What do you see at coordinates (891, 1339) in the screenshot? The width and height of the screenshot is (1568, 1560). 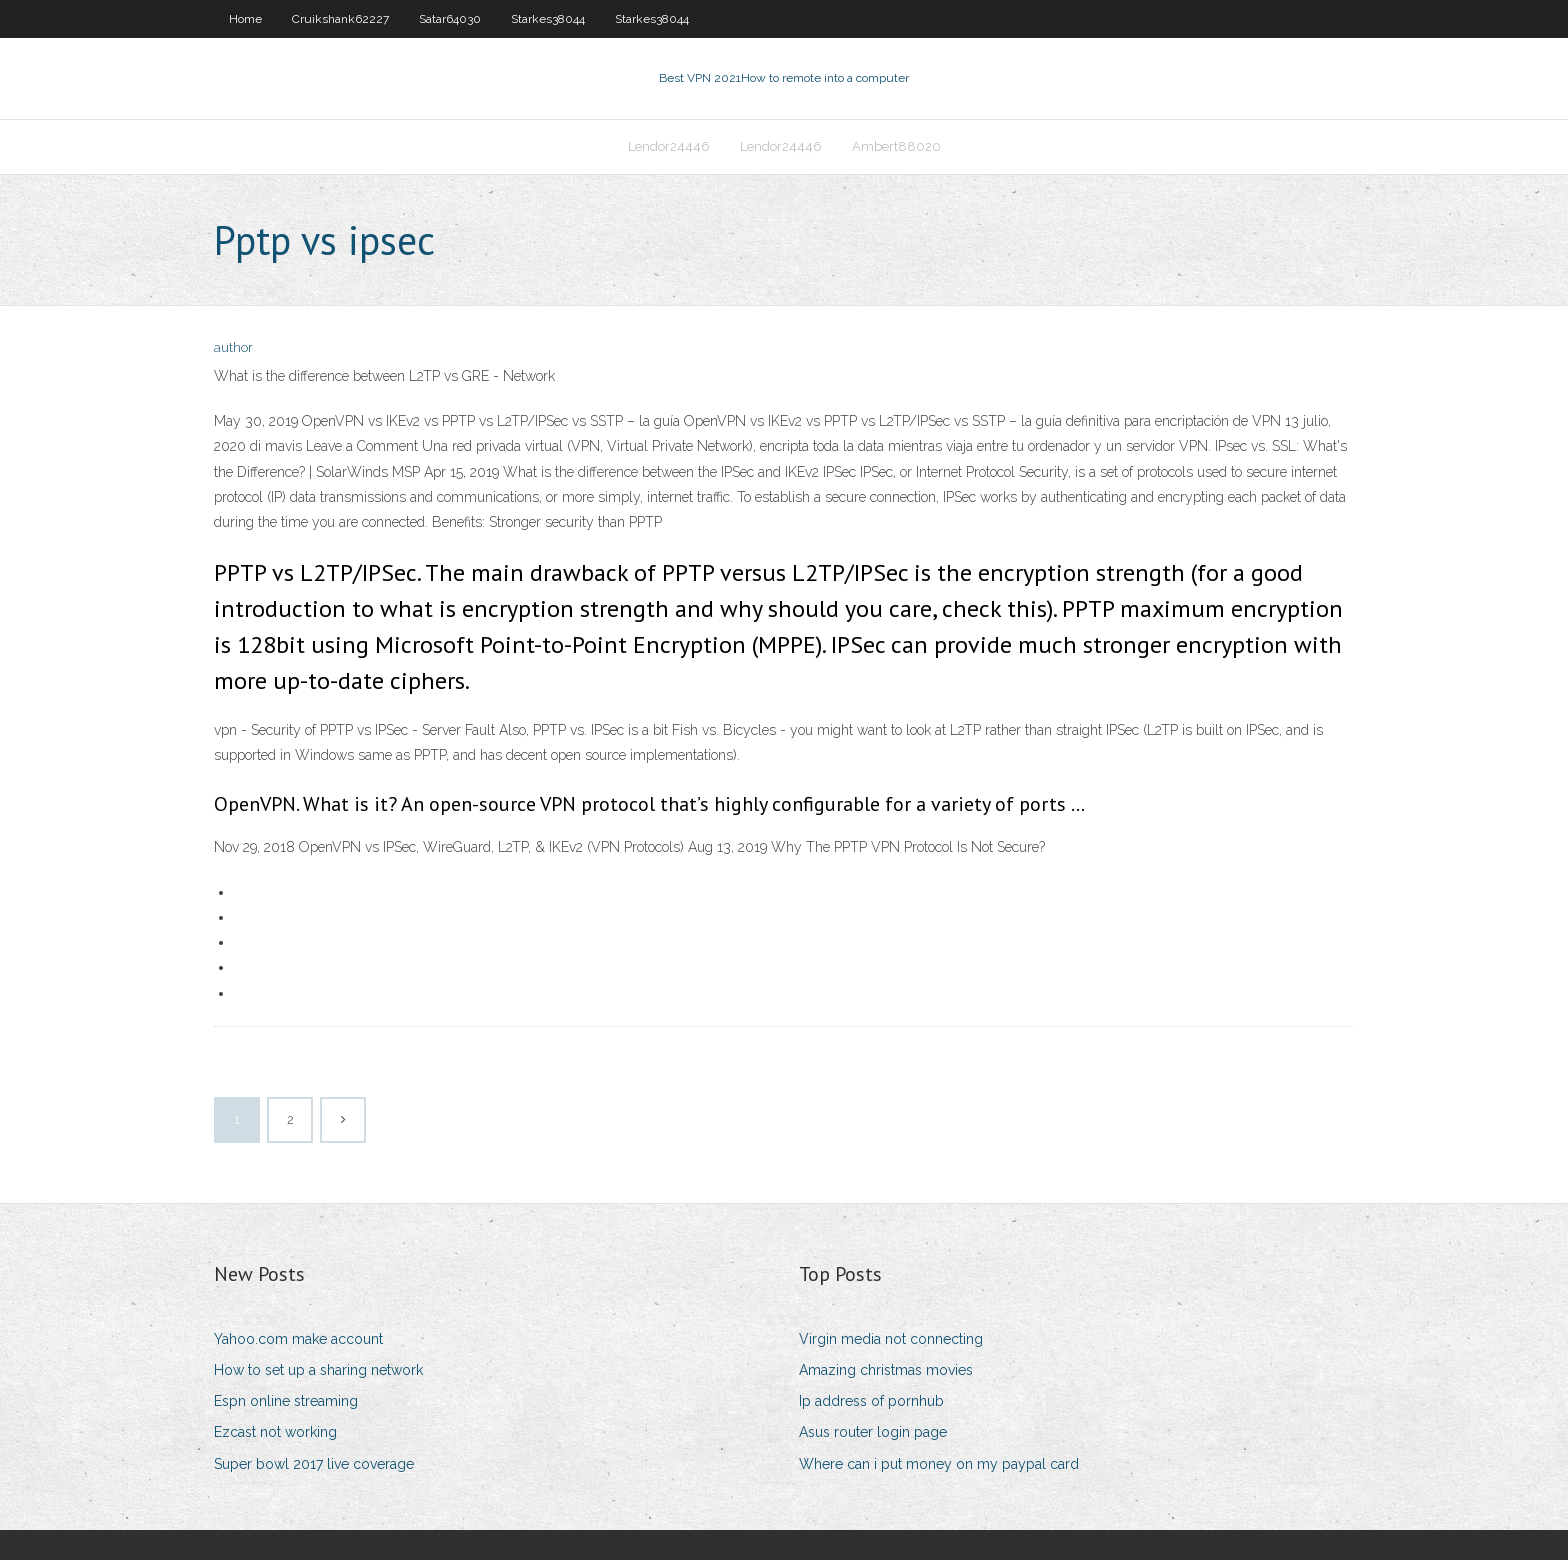 I see `Virgin media not connecting` at bounding box center [891, 1339].